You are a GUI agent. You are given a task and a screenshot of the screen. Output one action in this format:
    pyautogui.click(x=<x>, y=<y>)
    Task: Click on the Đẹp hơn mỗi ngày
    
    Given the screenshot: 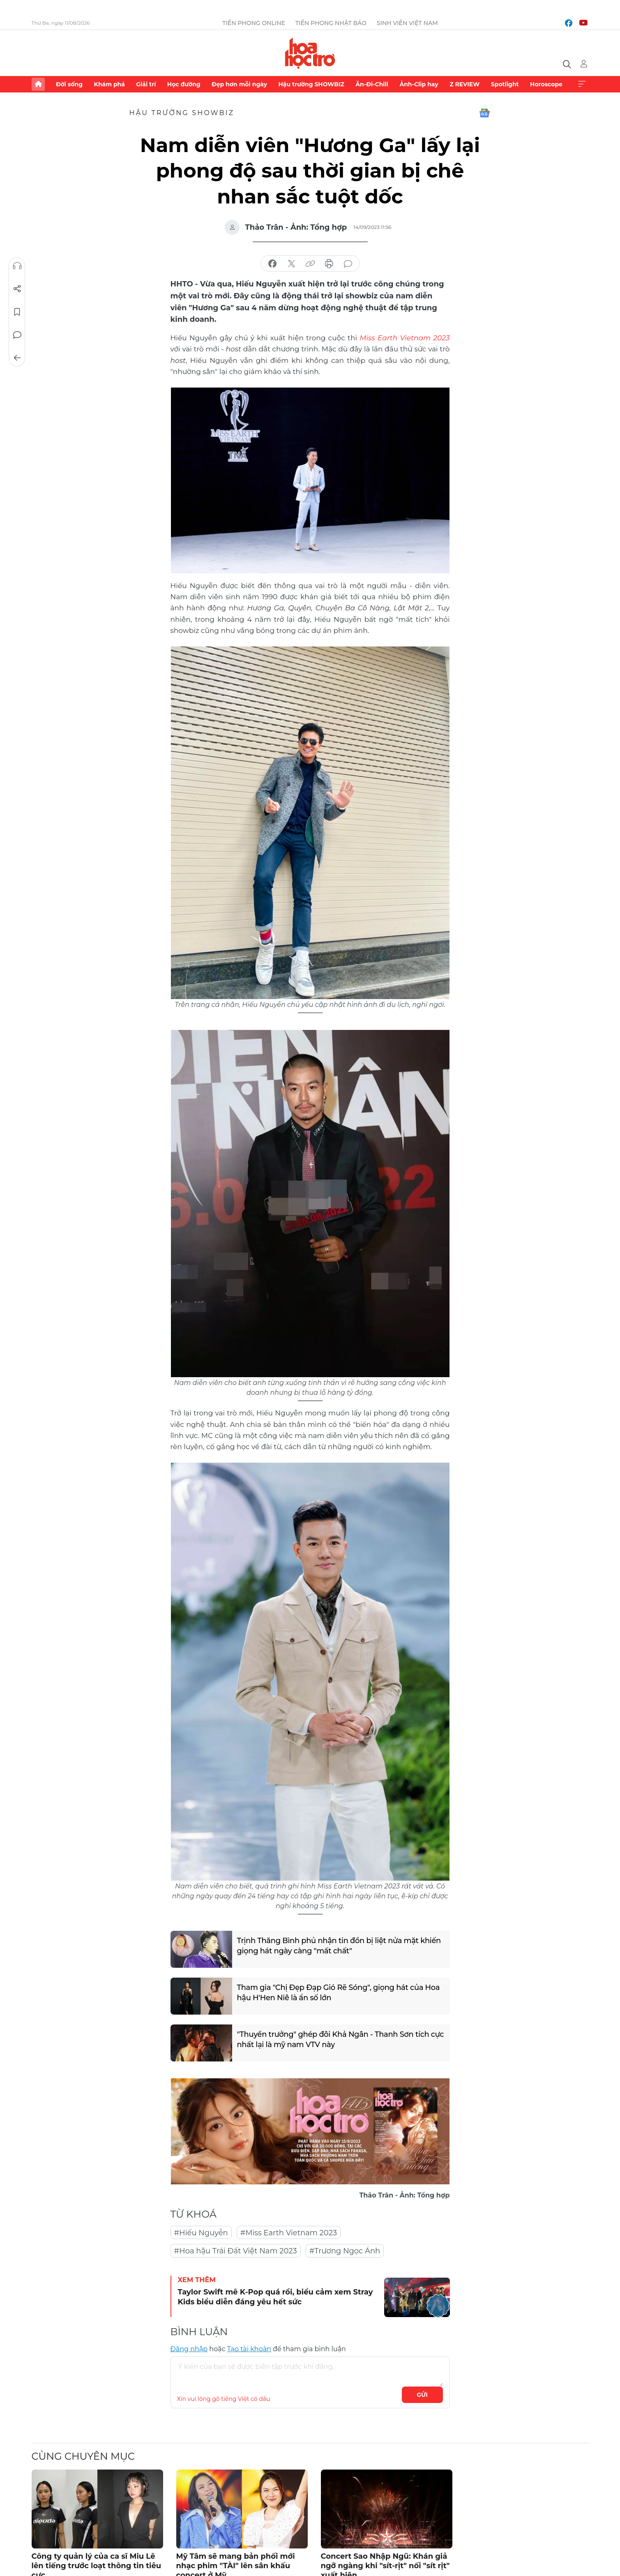 What is the action you would take?
    pyautogui.click(x=239, y=84)
    